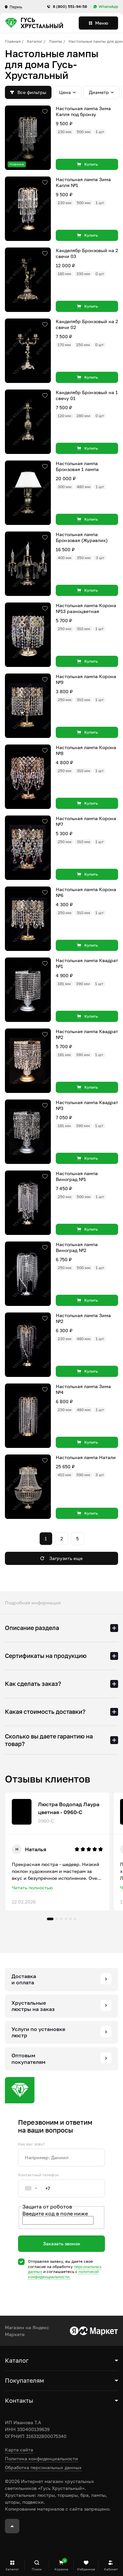 This screenshot has height=2576, width=123. What do you see at coordinates (65, 2269) in the screenshot?
I see `Отправляя заявку, вы даете свое согласие на обработку и соглашаетесь c` at bounding box center [65, 2269].